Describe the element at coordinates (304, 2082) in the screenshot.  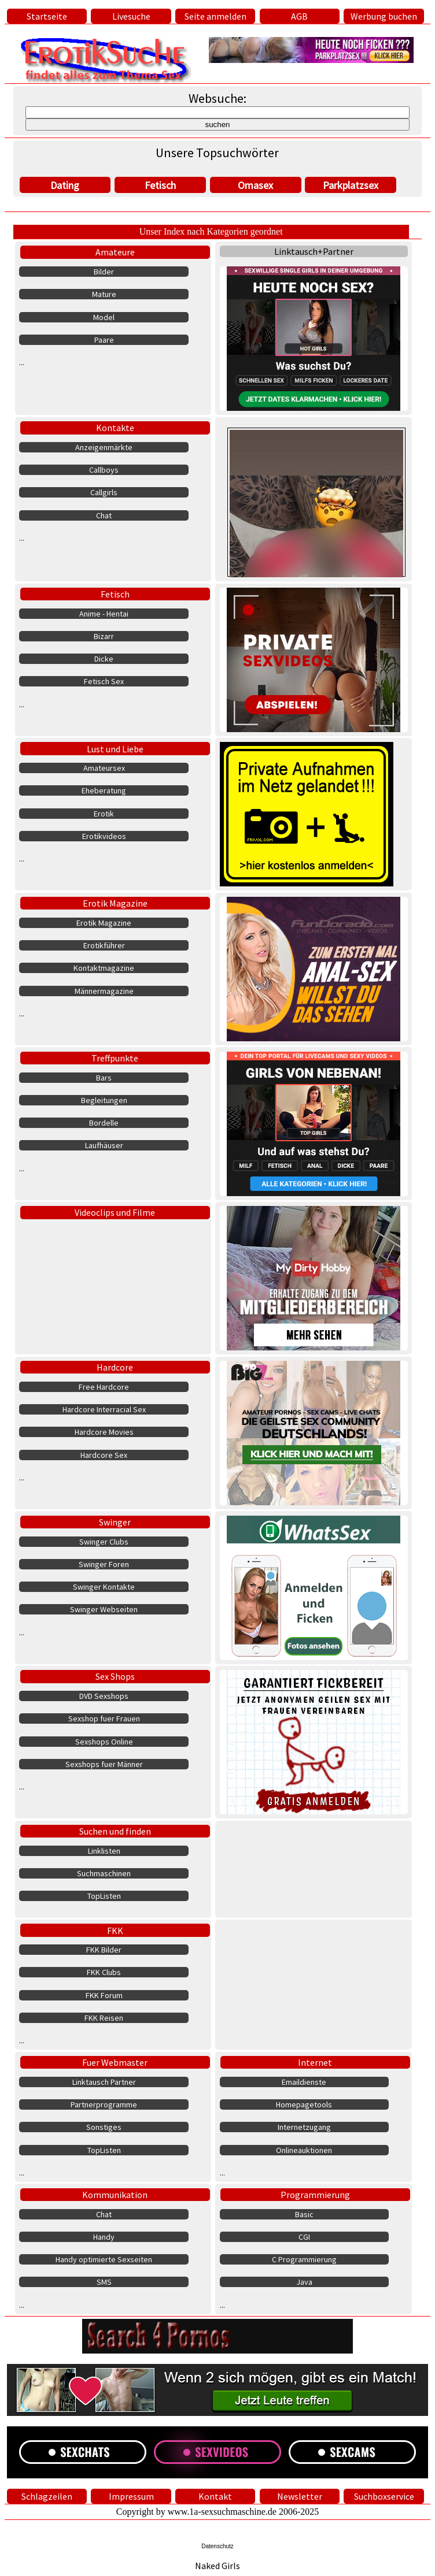
I see `Emaildienste` at that location.